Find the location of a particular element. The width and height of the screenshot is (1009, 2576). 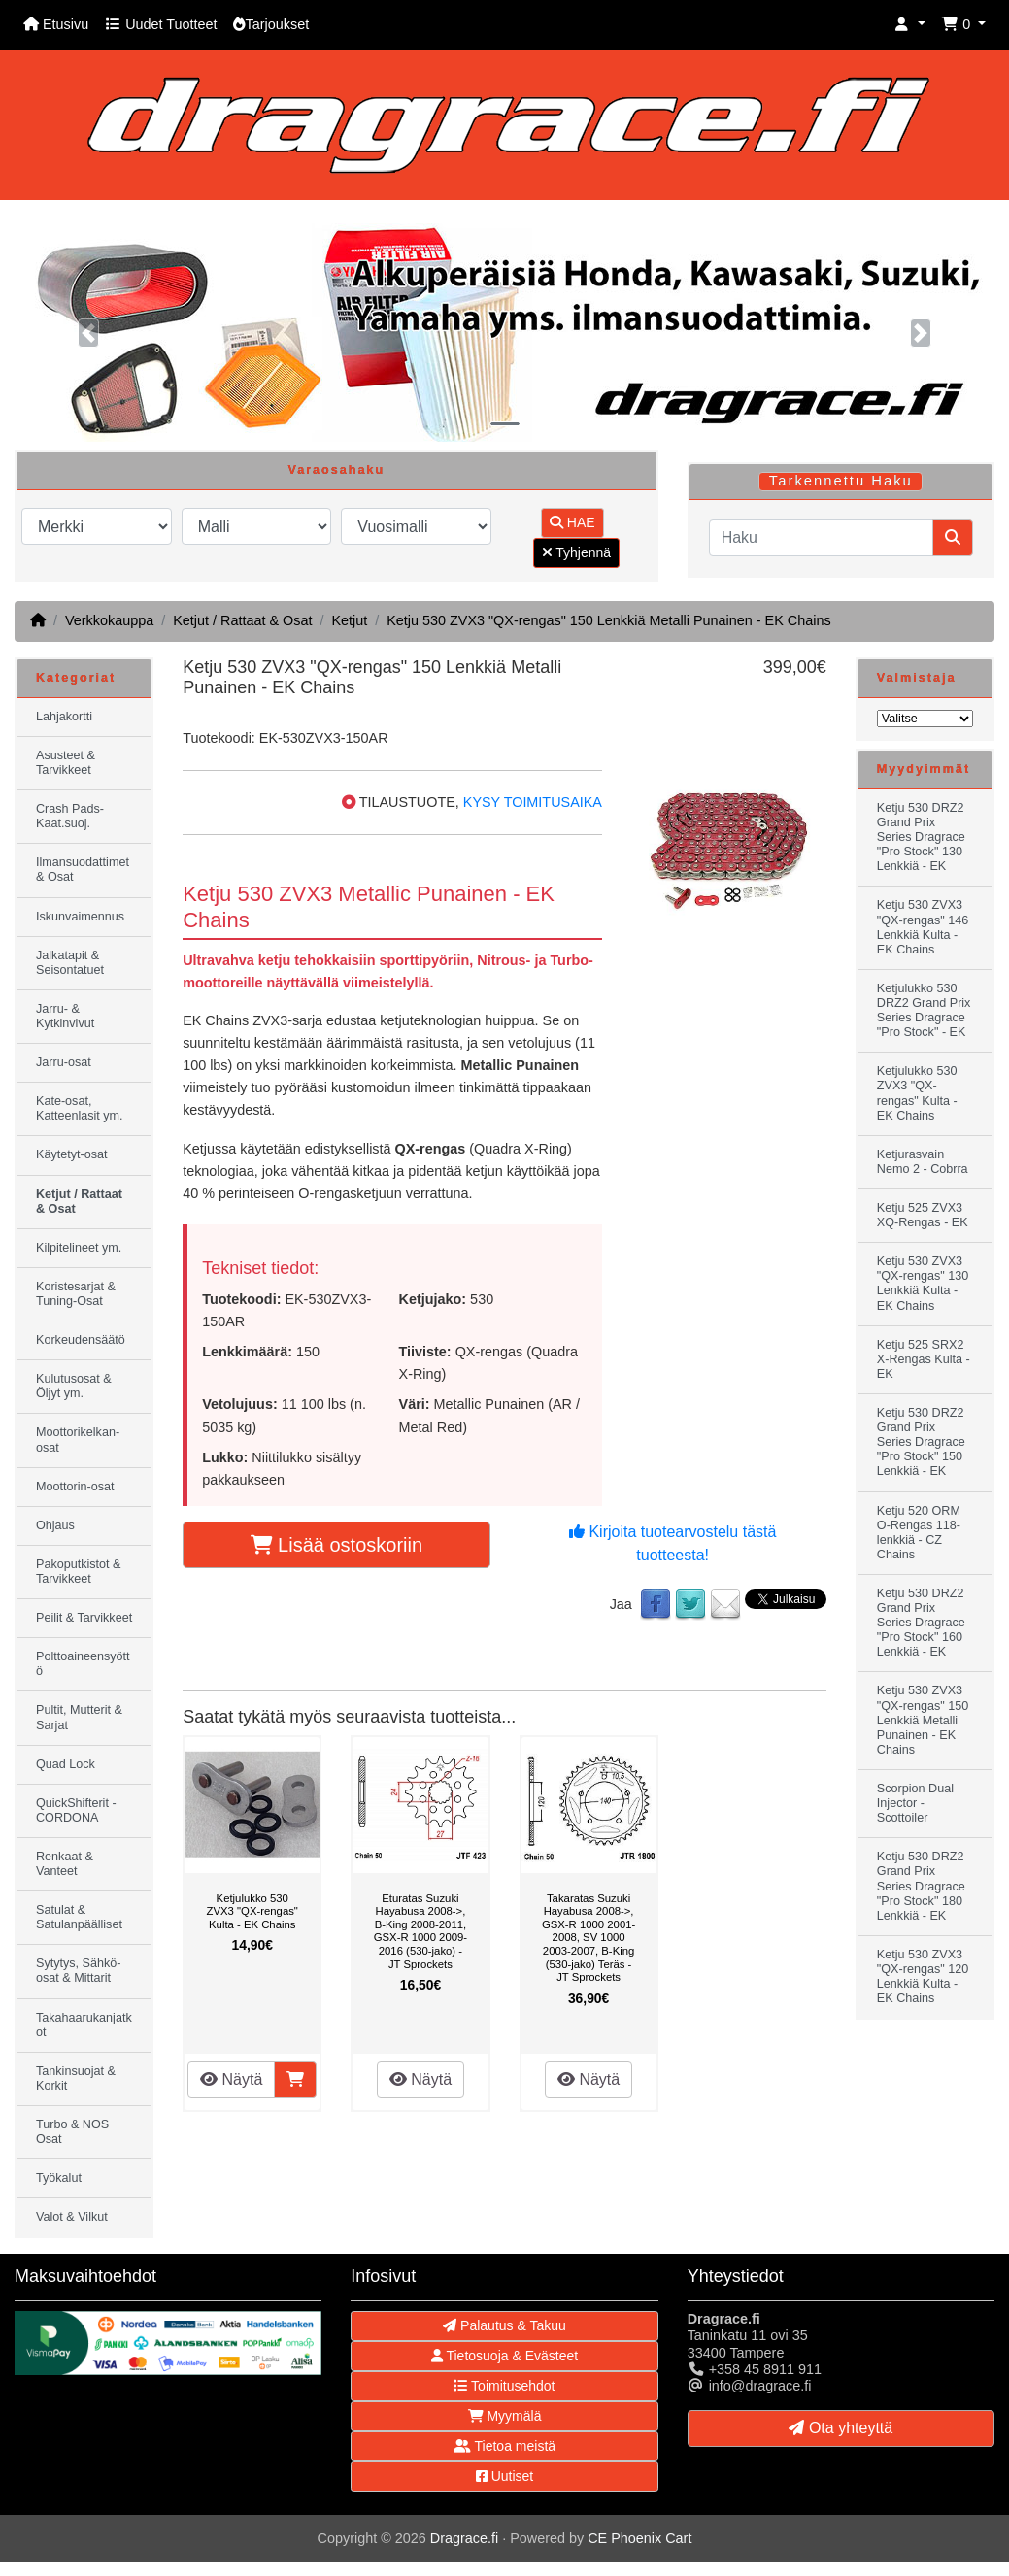

Käytetyt-osat is located at coordinates (72, 1154).